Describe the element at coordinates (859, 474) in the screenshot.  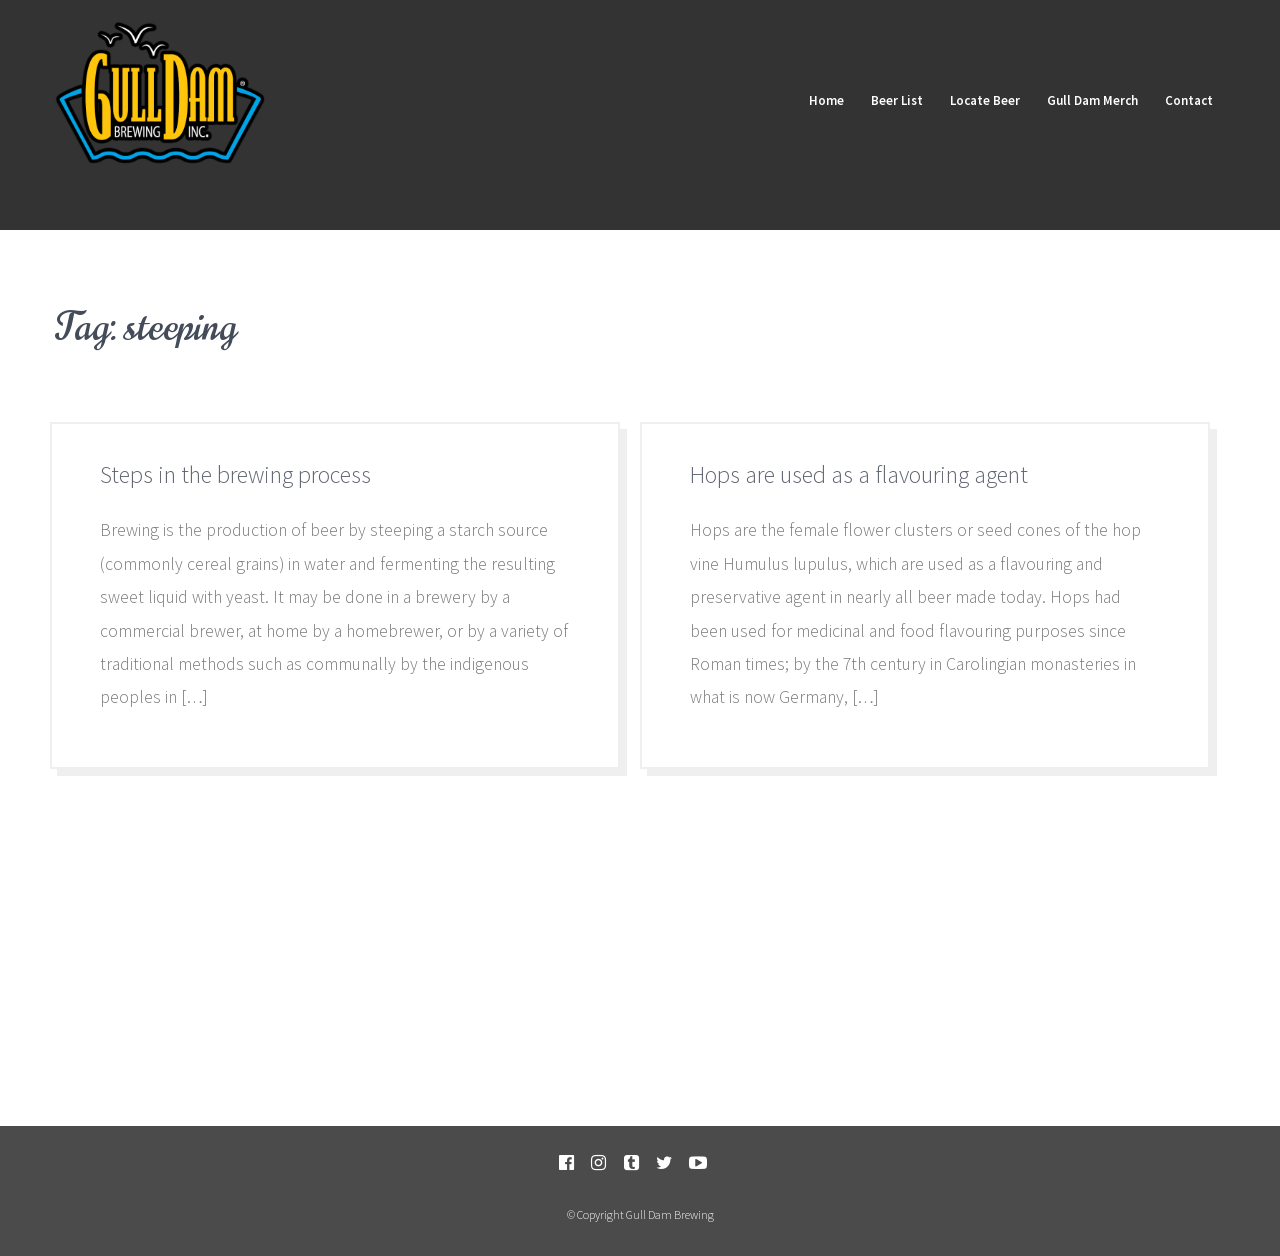
I see `Hops are used as a flavouring agent` at that location.